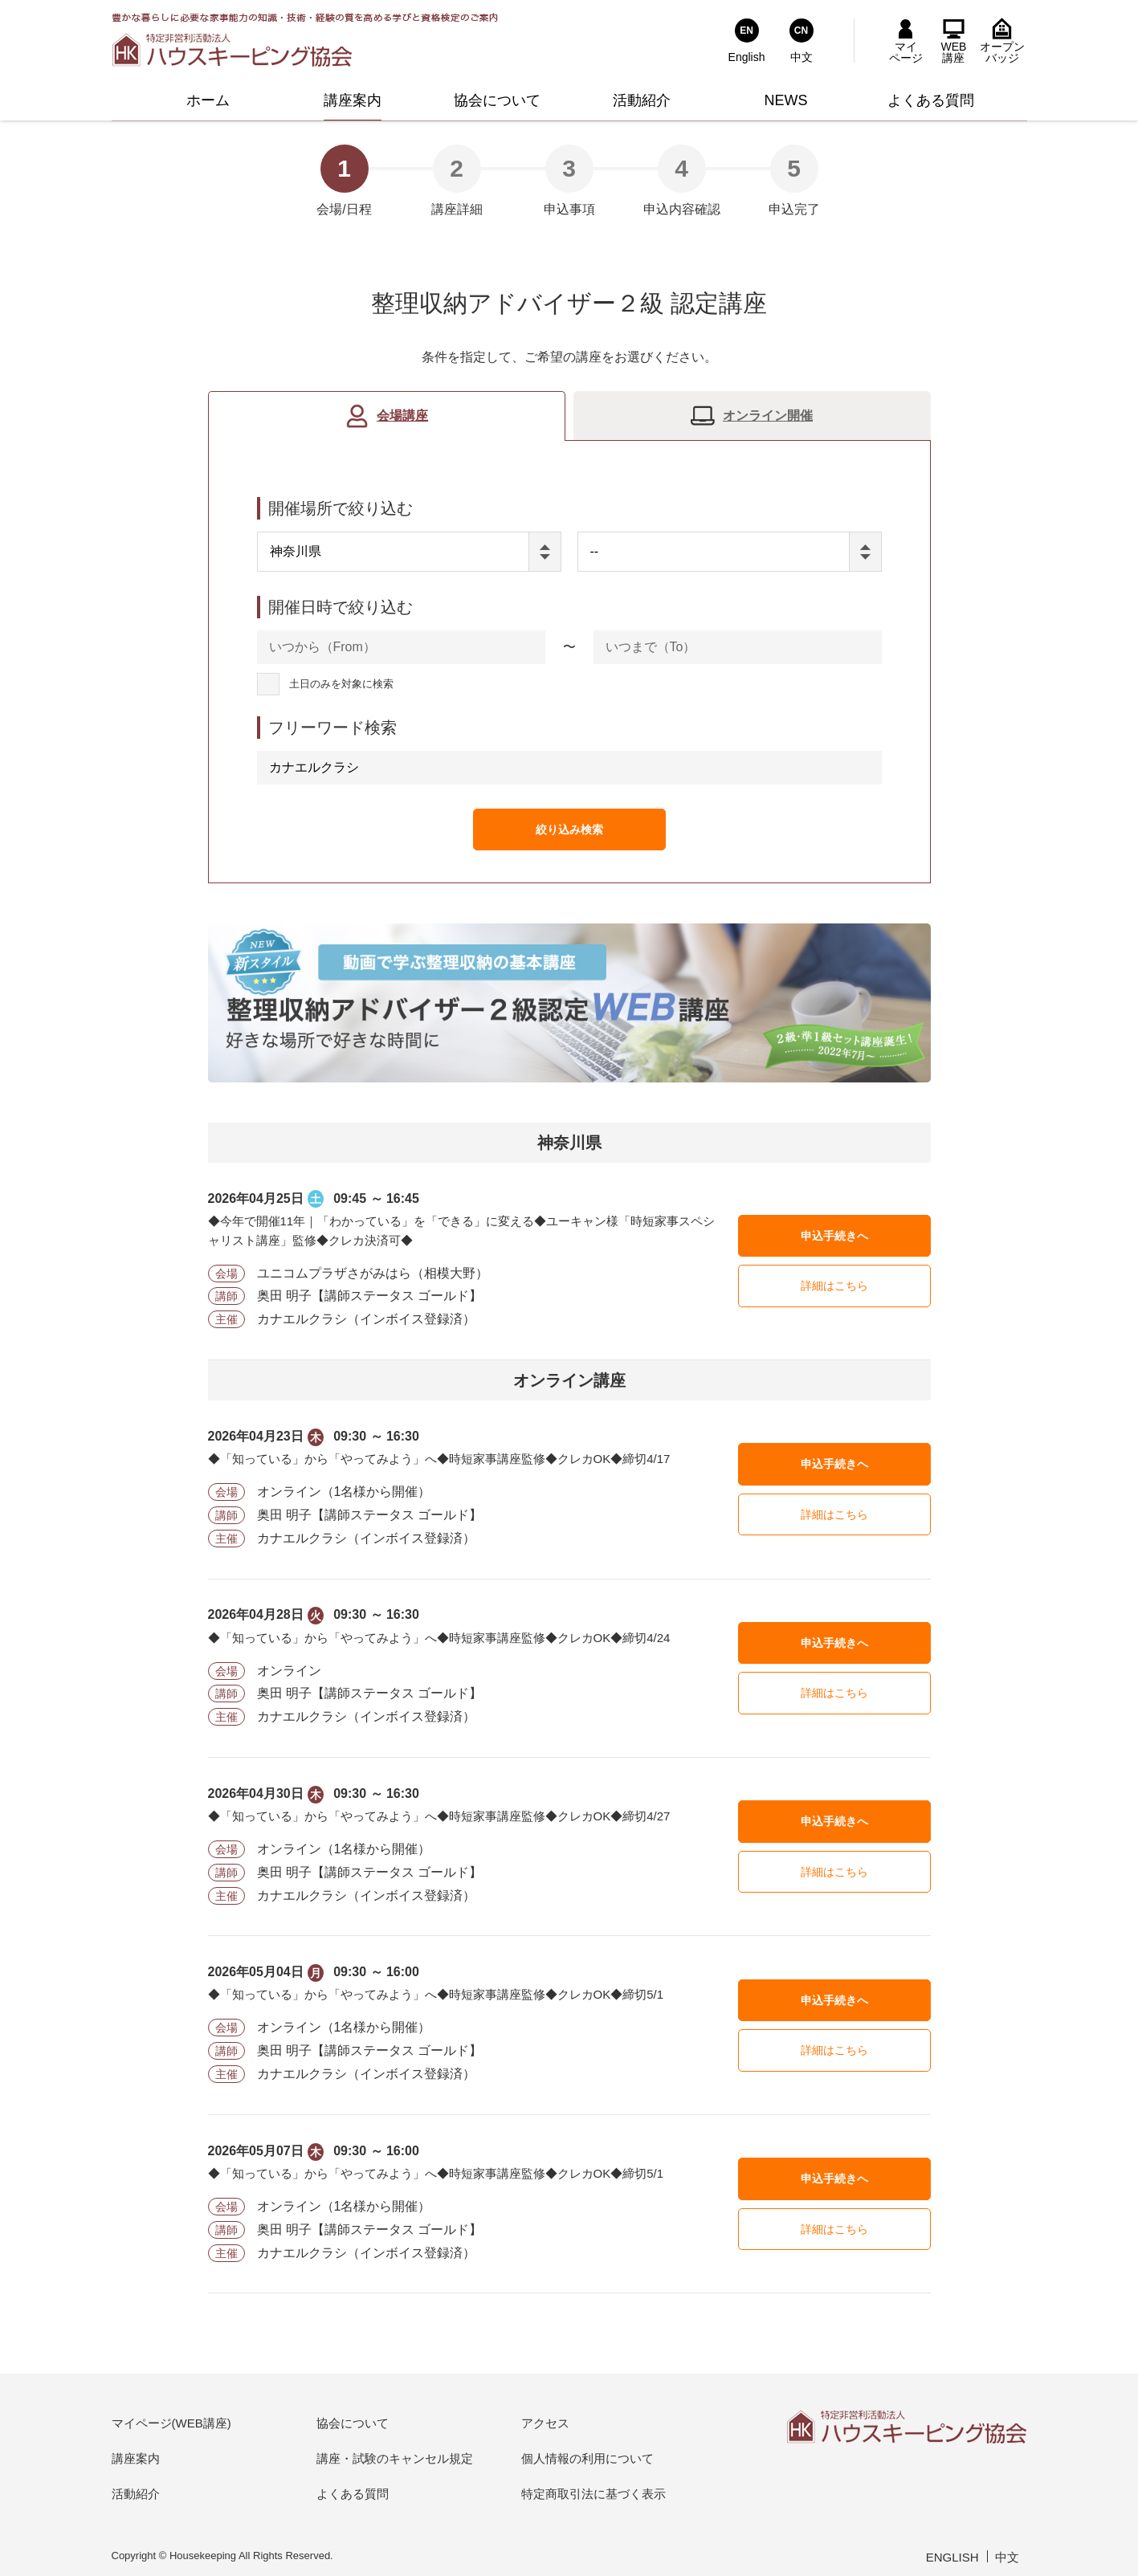 The image size is (1138, 2576). Describe the element at coordinates (834, 1235) in the screenshot. I see `申込手続きへ` at that location.